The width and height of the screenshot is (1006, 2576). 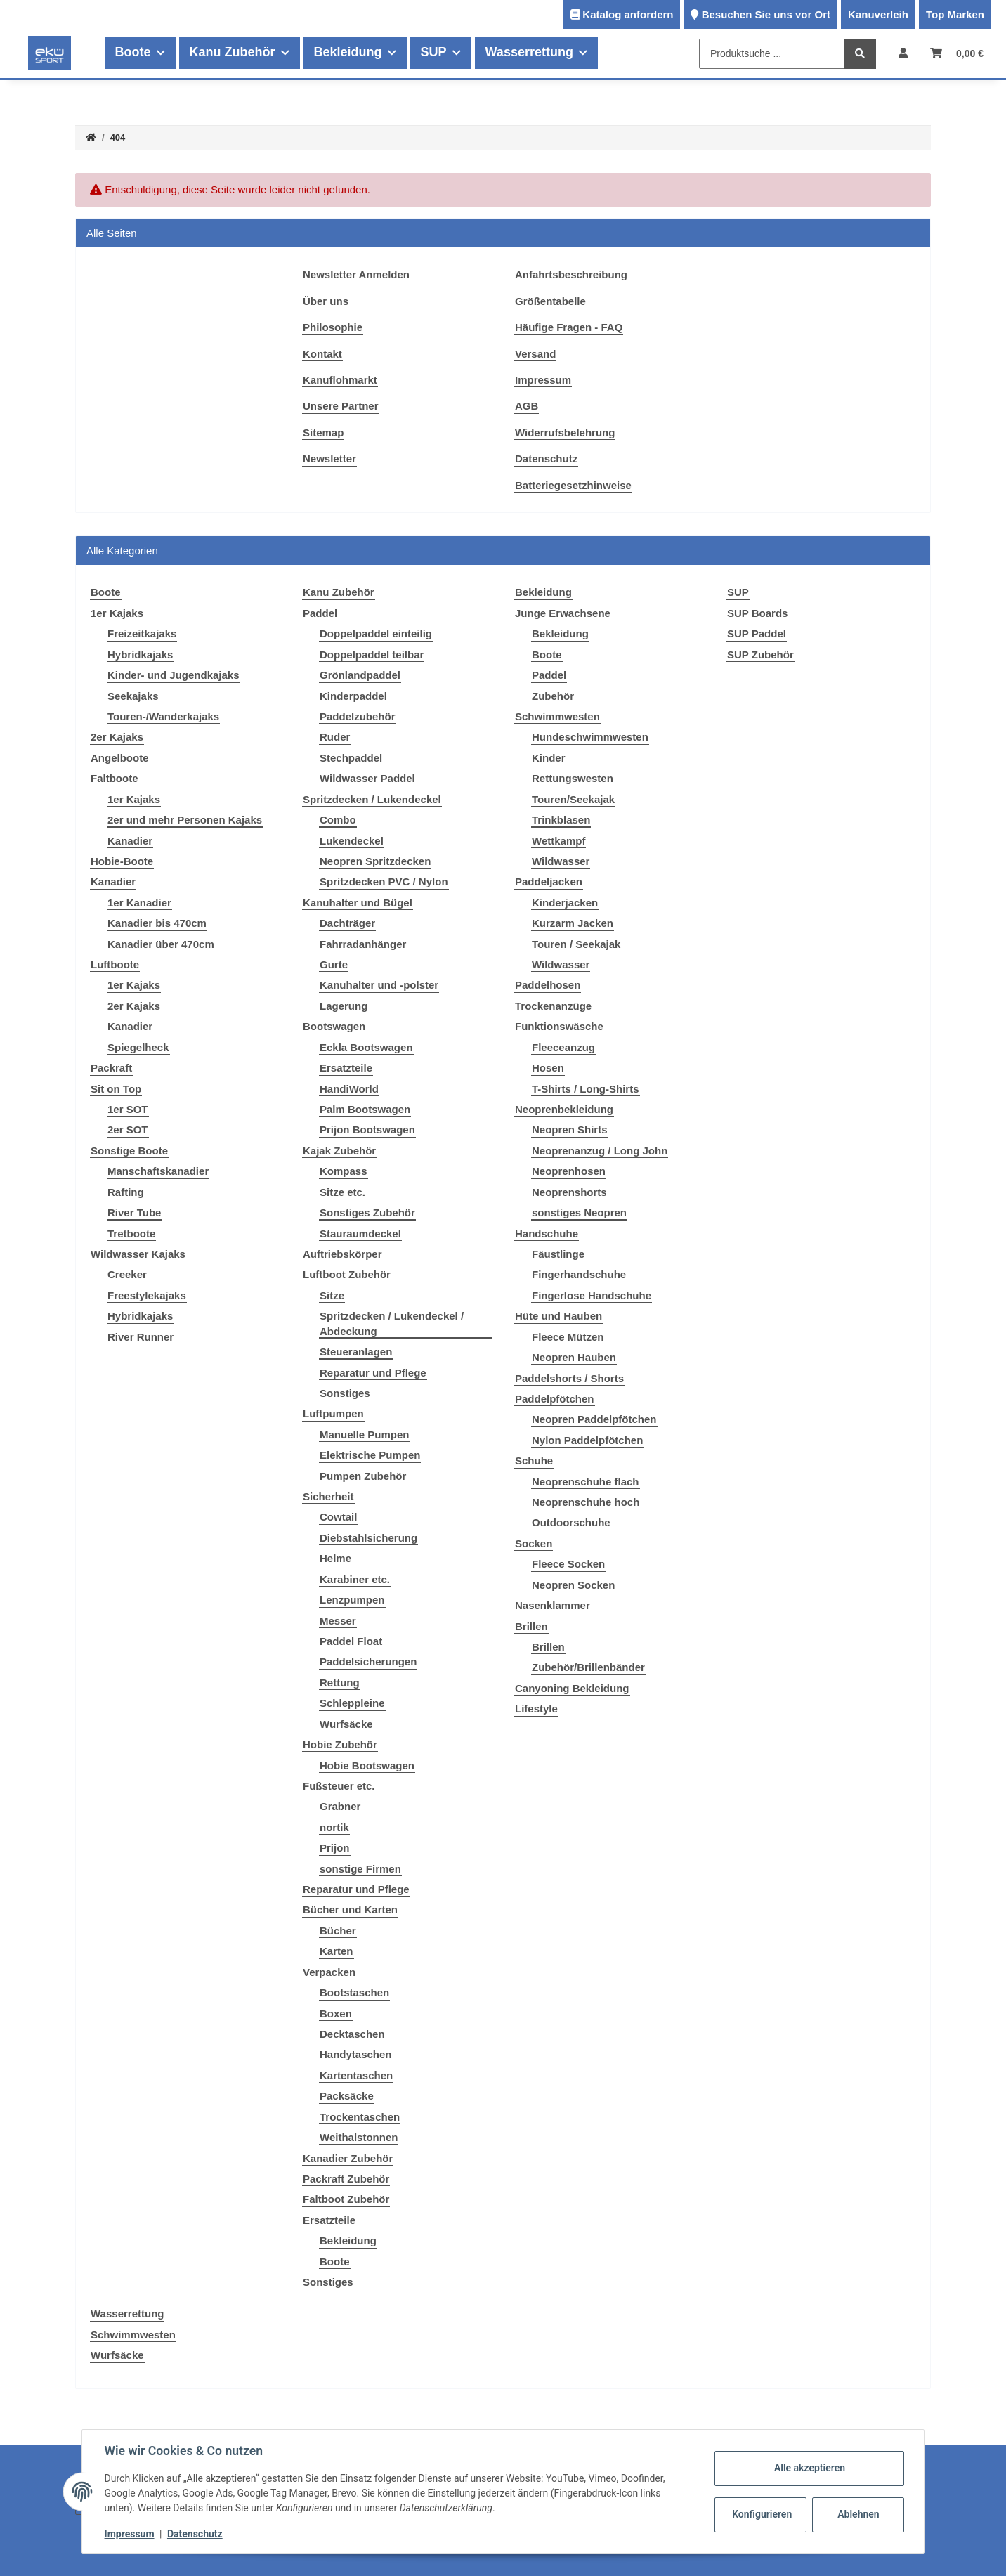 I want to click on Socken, so click(x=533, y=1543).